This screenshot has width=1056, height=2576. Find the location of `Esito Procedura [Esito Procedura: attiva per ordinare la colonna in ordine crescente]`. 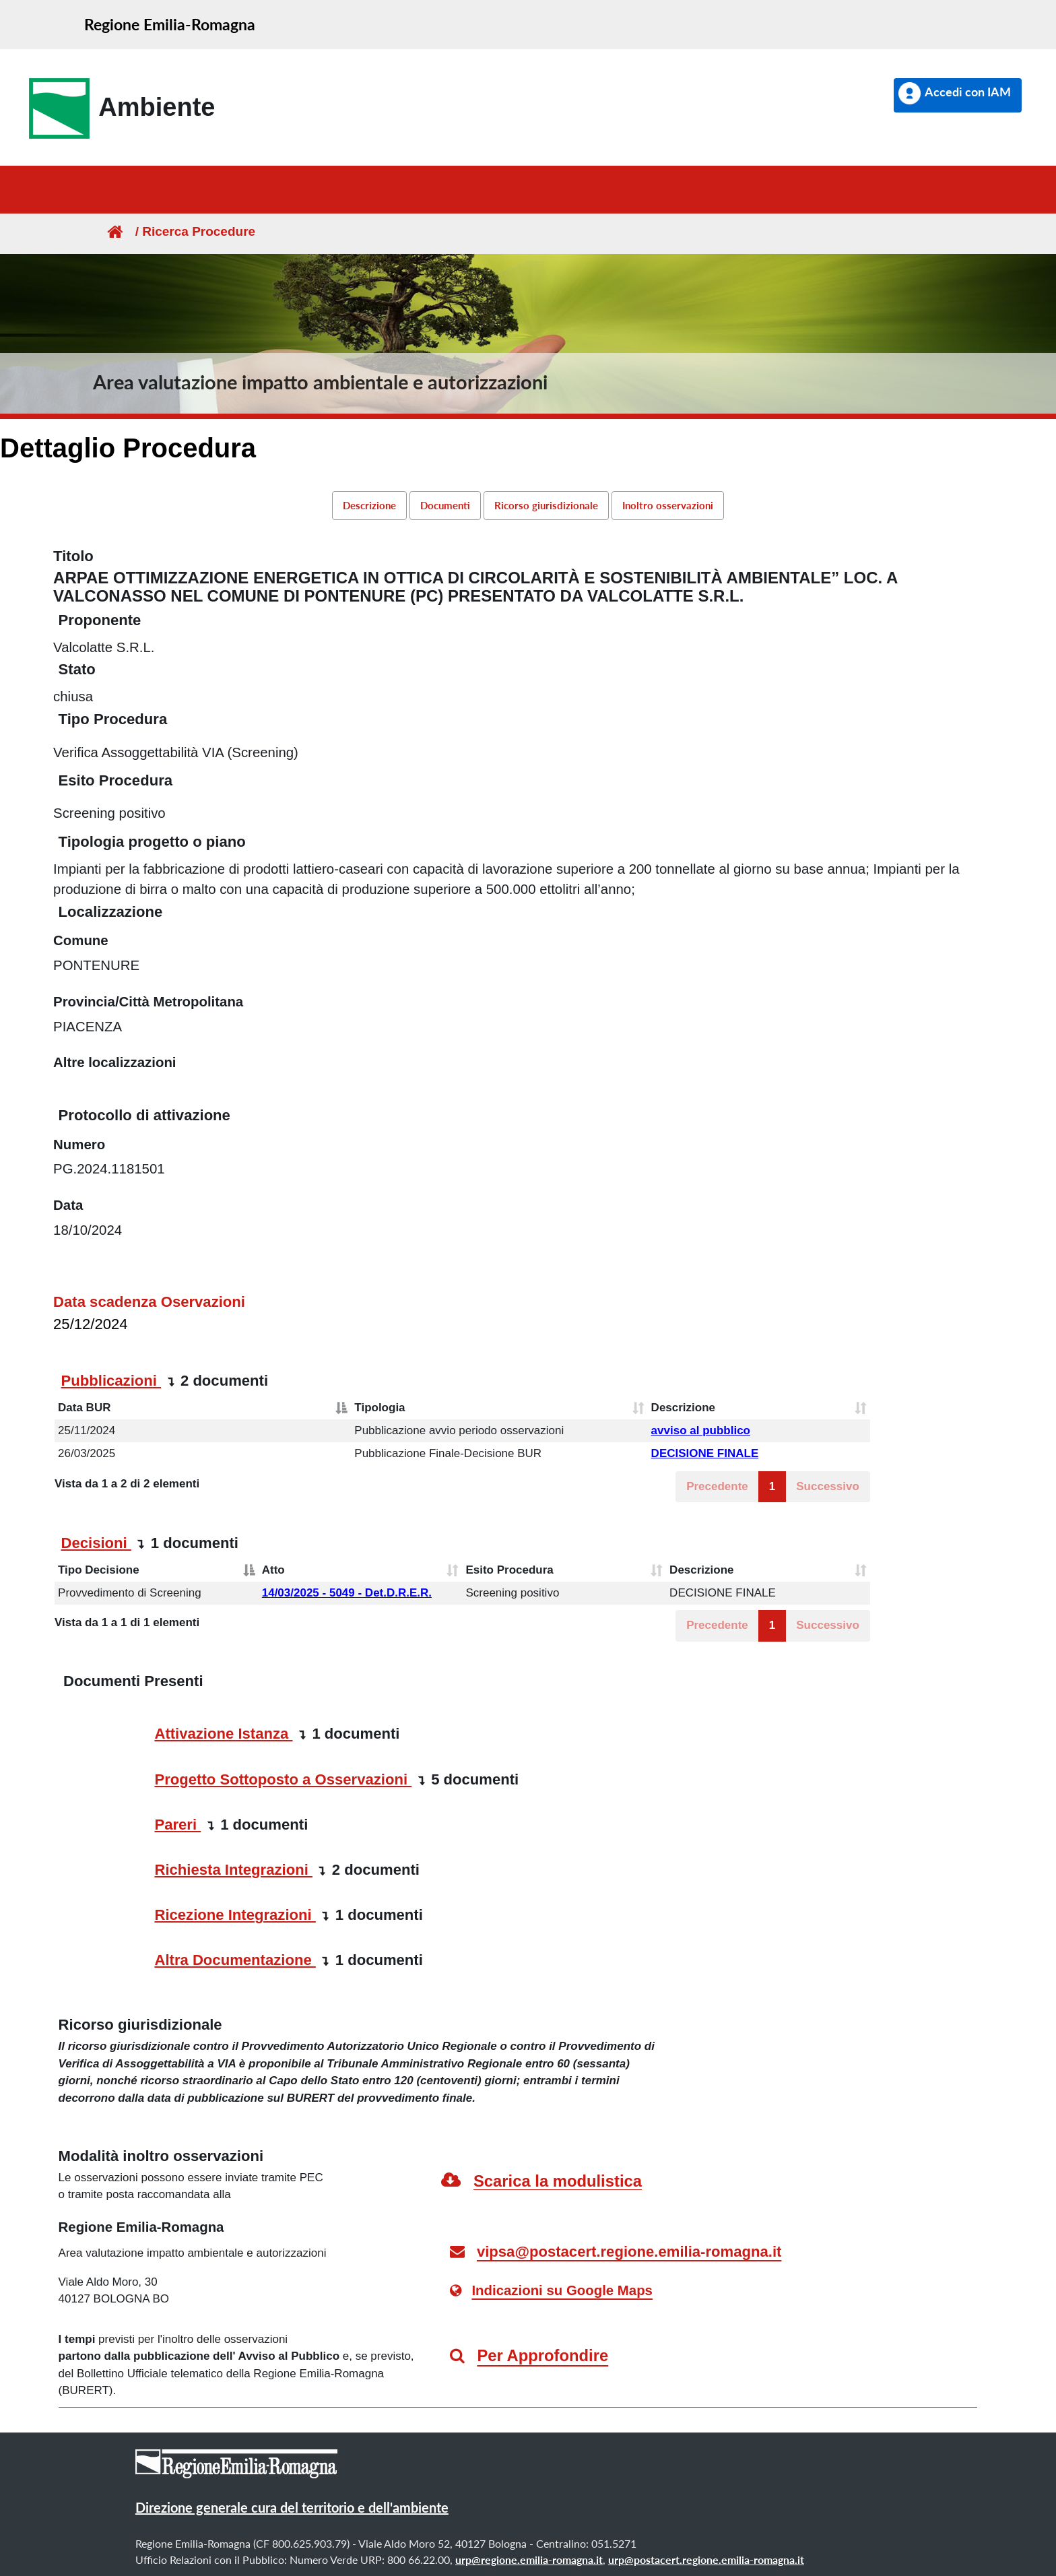

Esito Procedura [Esito Procedura: attiva per ordinare la colonna in ordine crescente] is located at coordinates (509, 1570).